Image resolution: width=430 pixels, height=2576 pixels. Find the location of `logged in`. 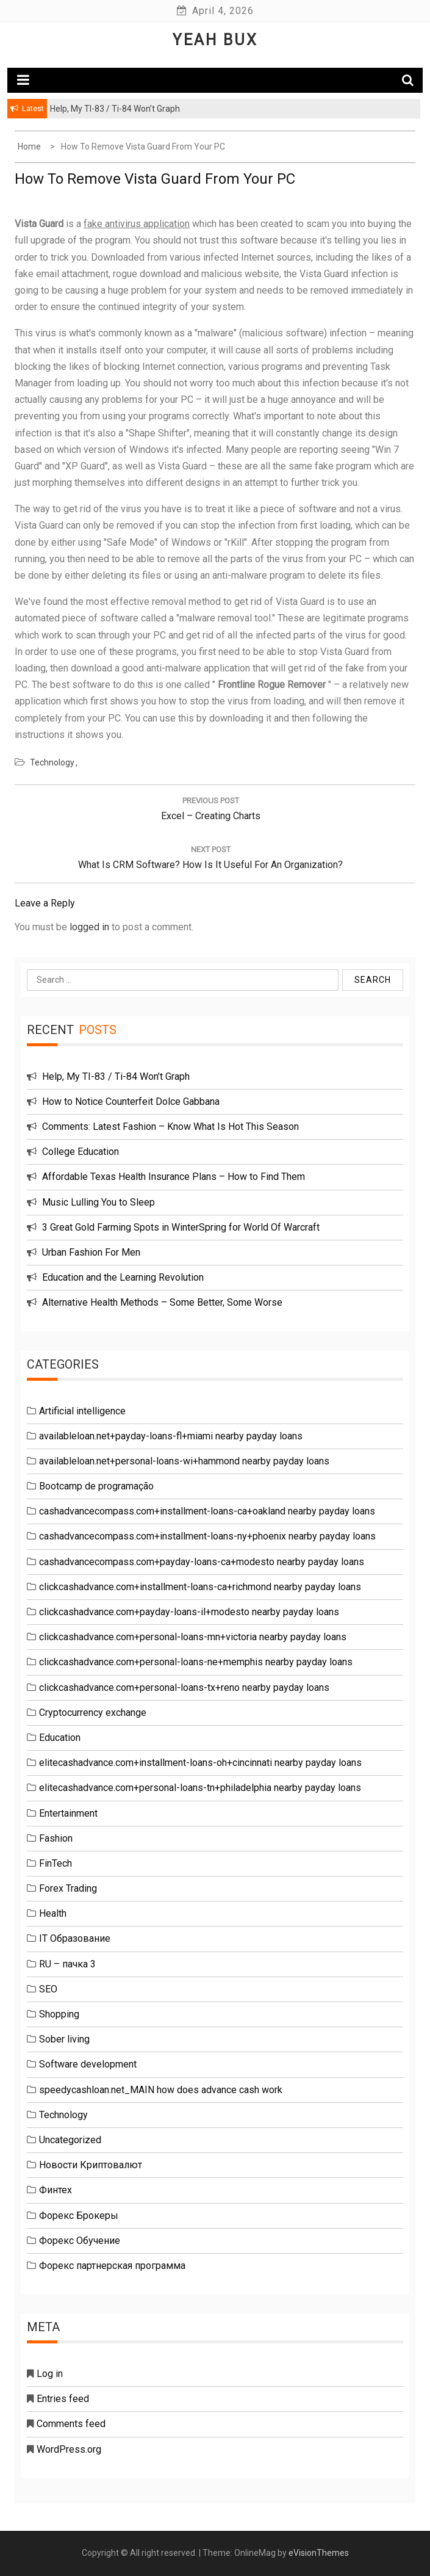

logged in is located at coordinates (89, 927).